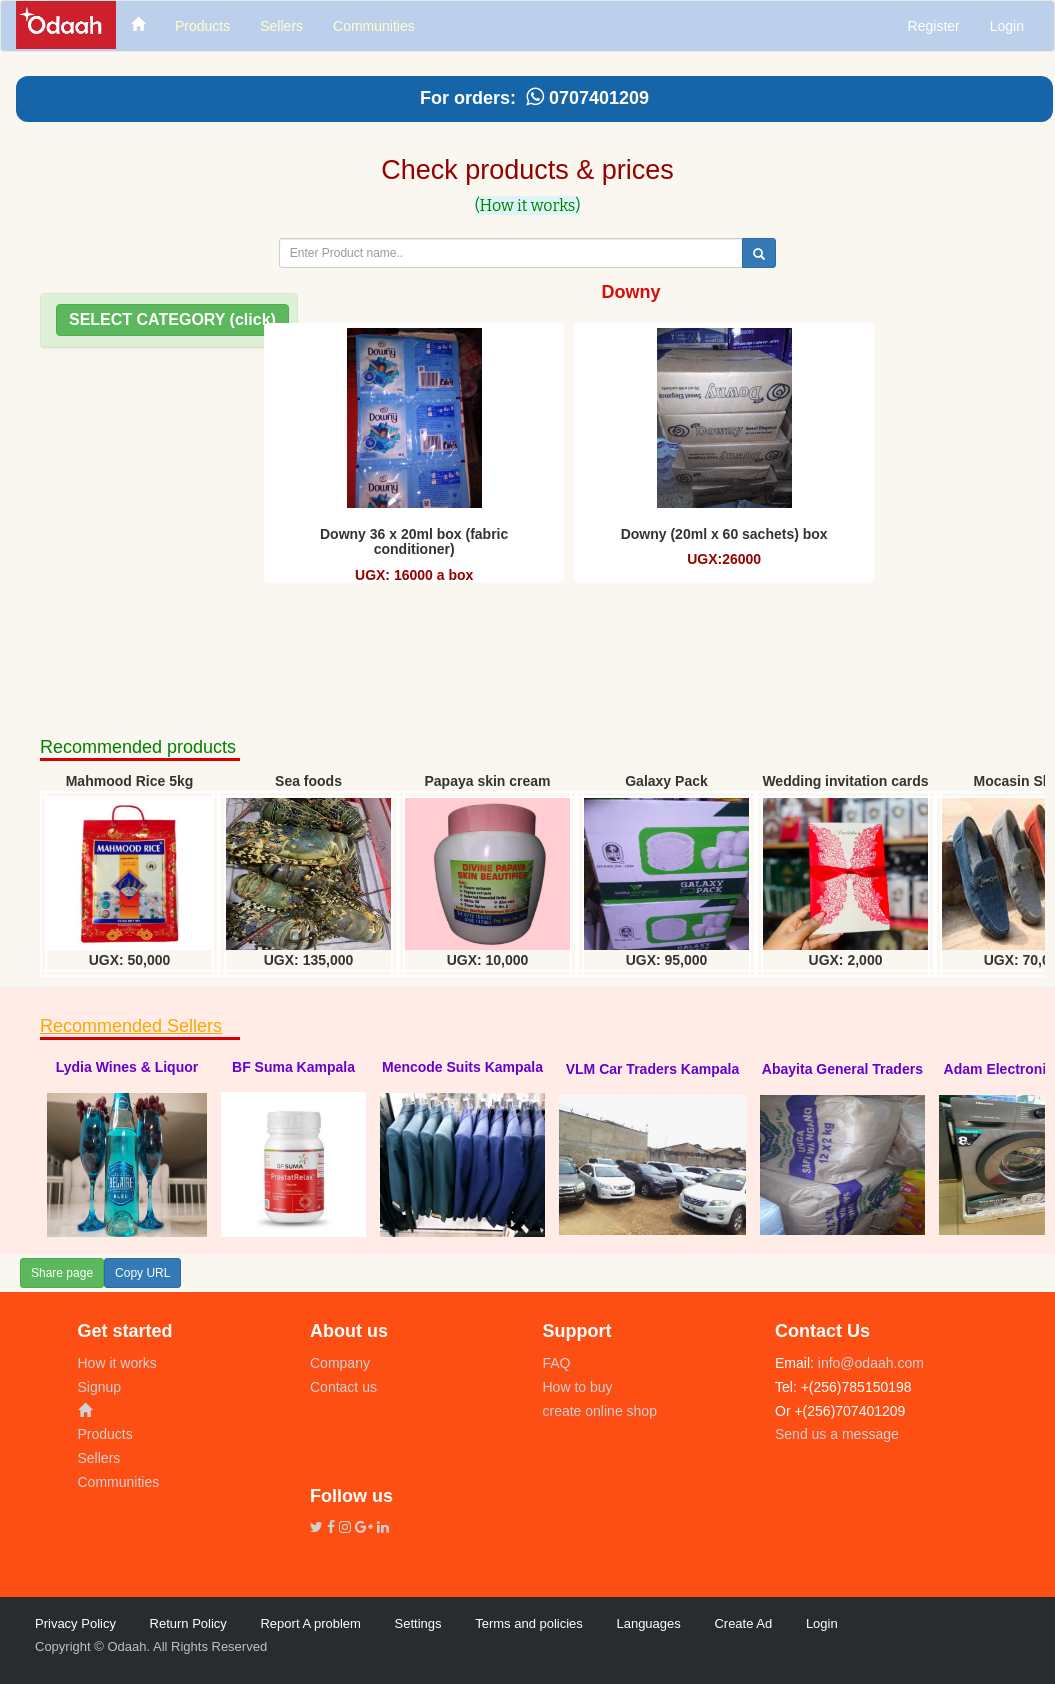  I want to click on create online shop, so click(600, 1411).